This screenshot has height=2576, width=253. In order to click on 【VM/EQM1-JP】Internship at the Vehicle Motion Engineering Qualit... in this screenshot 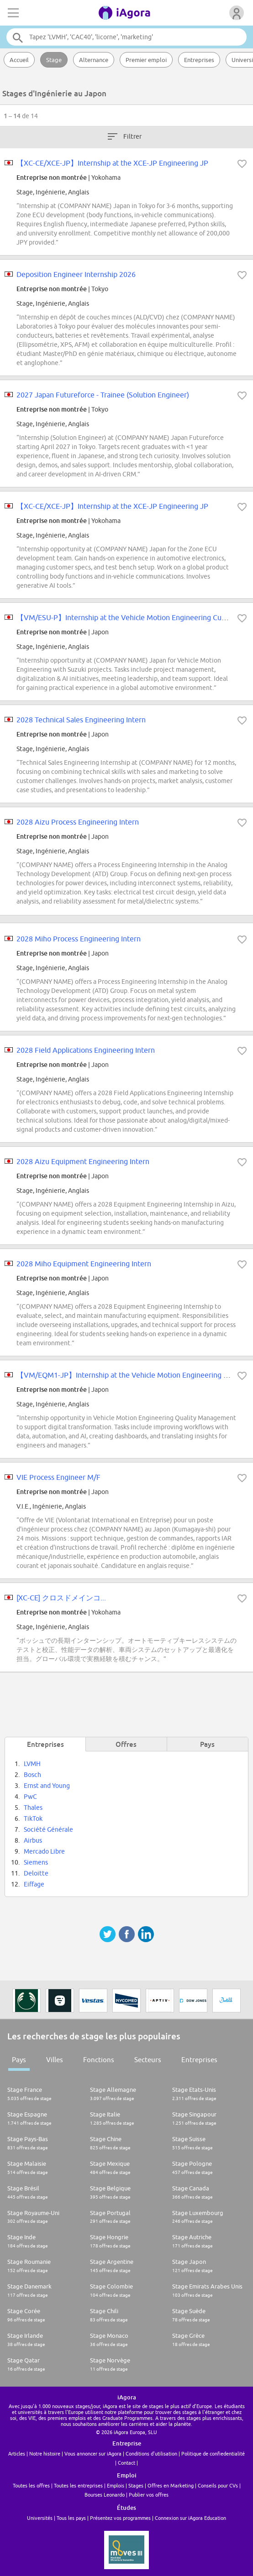, I will do `click(132, 1375)`.